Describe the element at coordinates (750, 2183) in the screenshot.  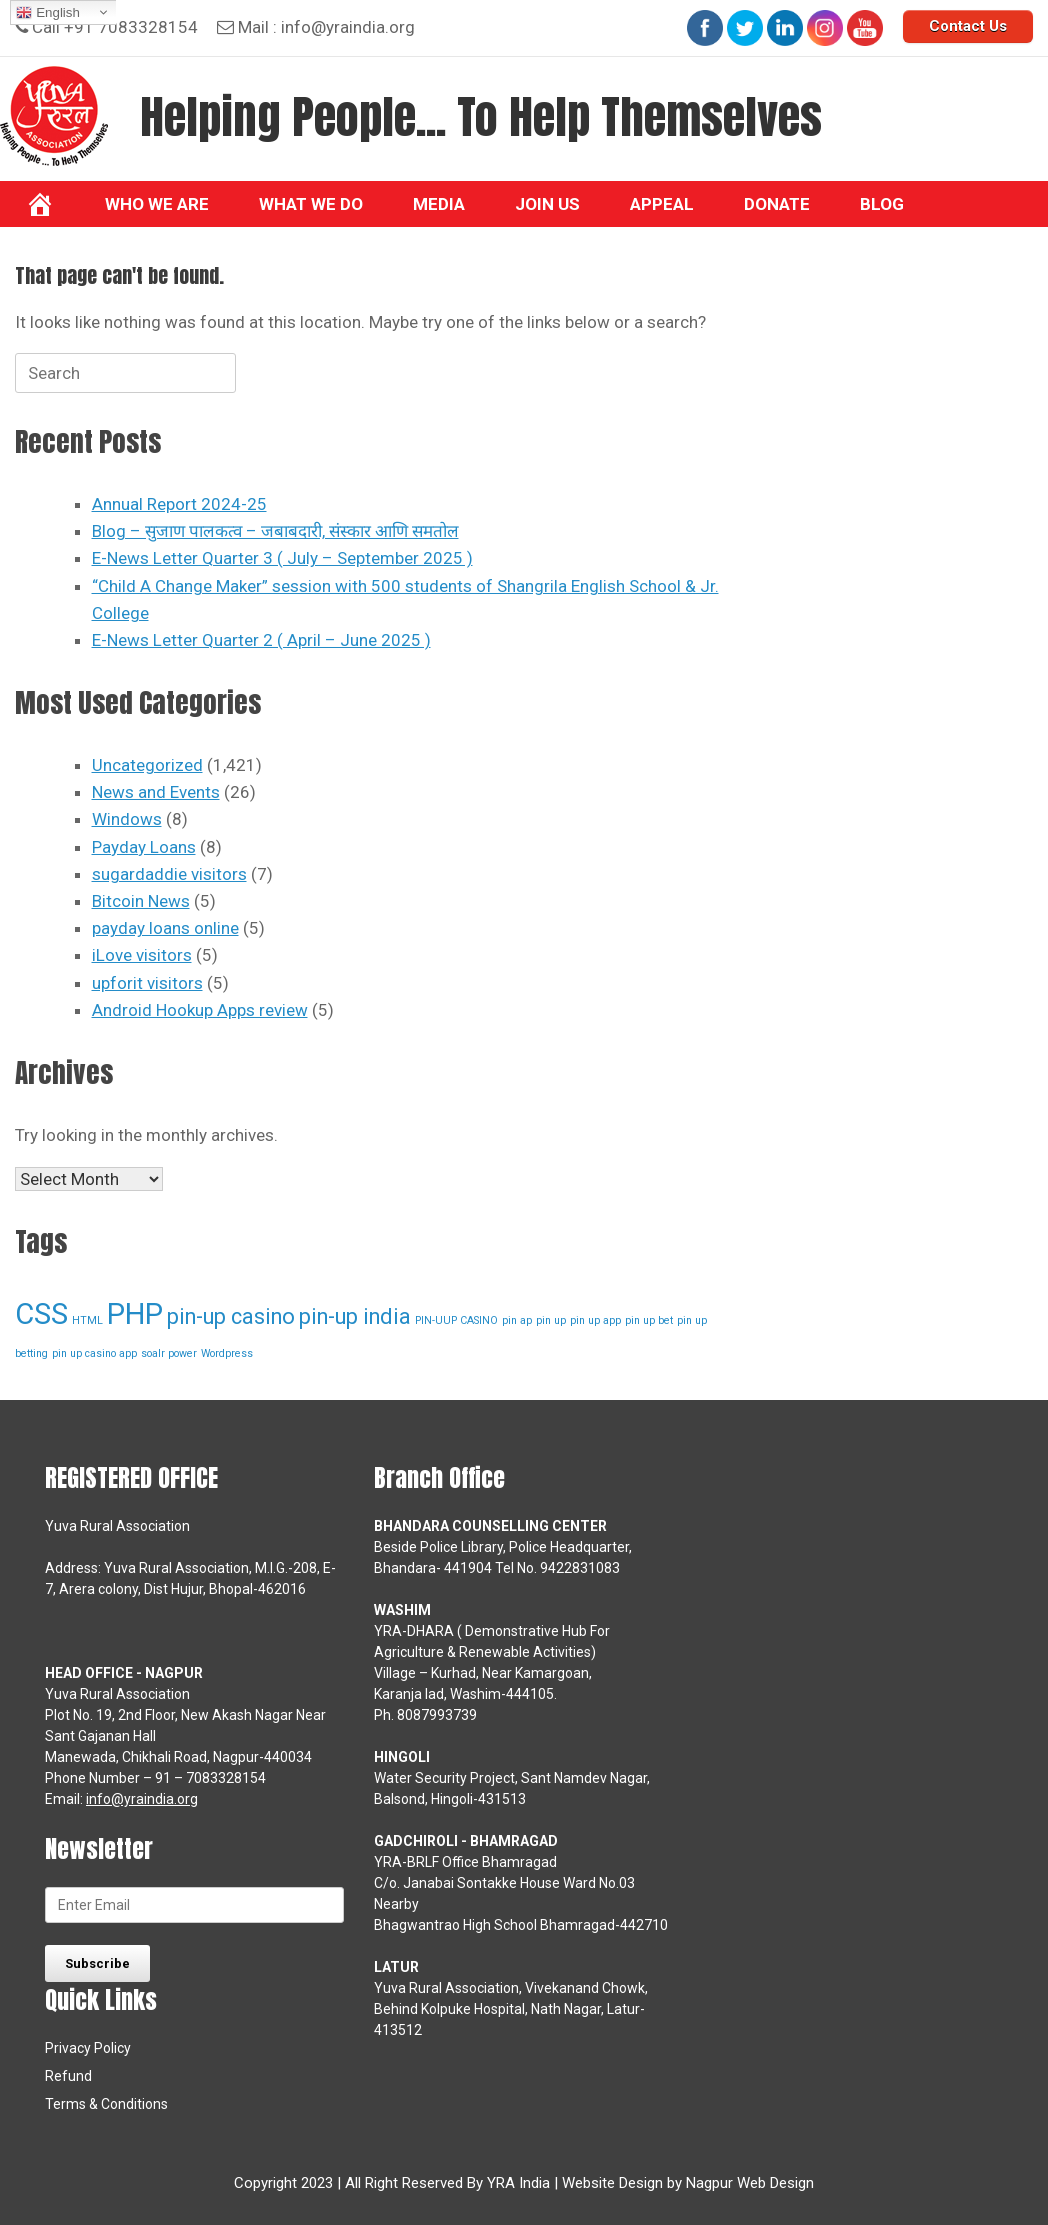
I see `Nagpur Web Design` at that location.